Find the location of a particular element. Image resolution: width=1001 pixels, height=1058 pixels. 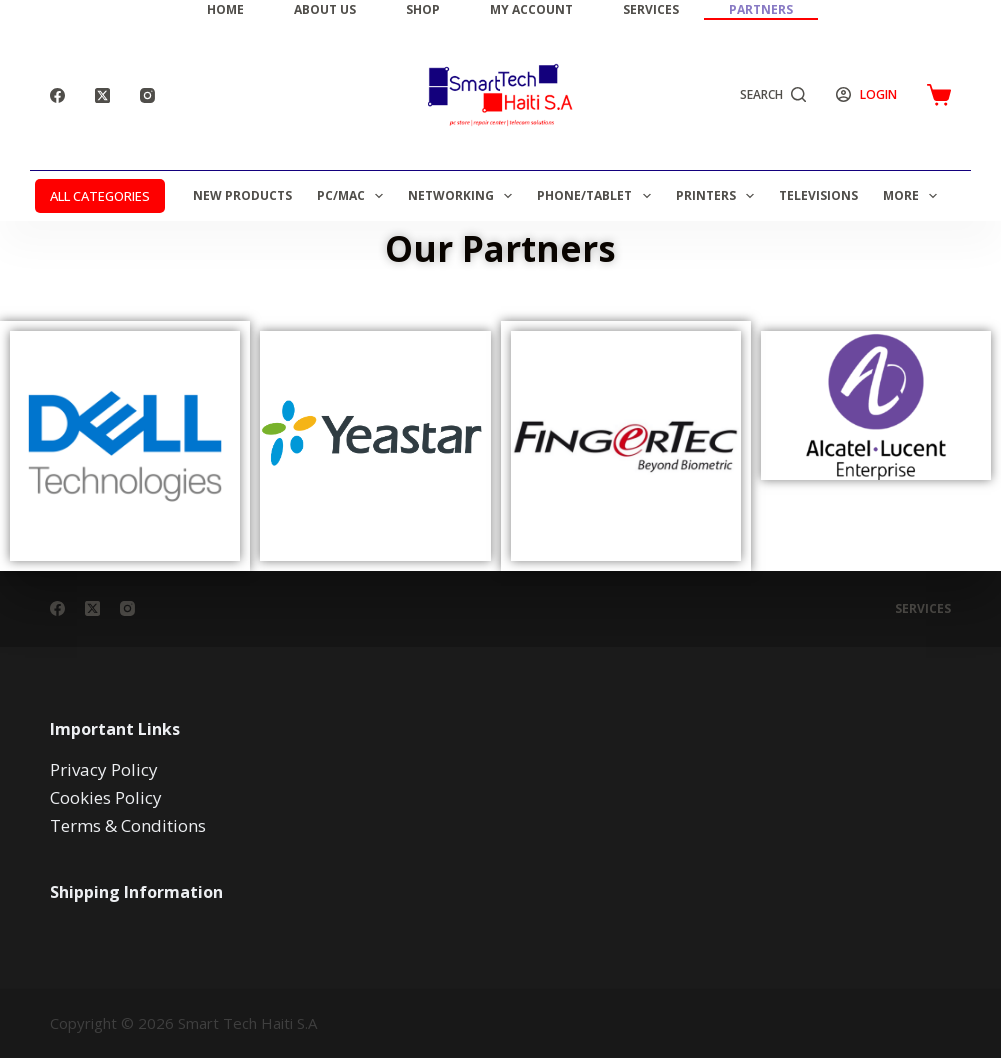

Partners is located at coordinates (761, 9).